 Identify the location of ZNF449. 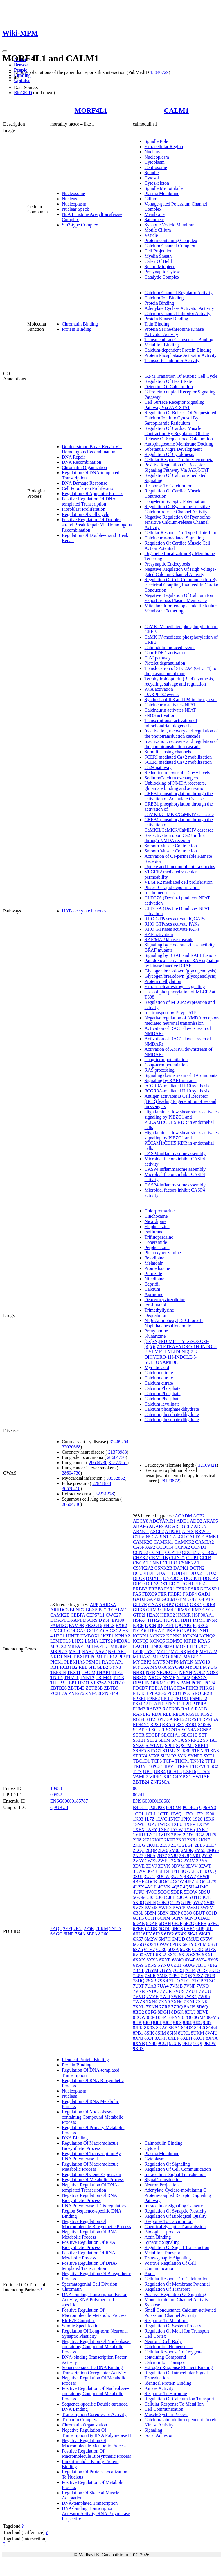
(110, 1693).